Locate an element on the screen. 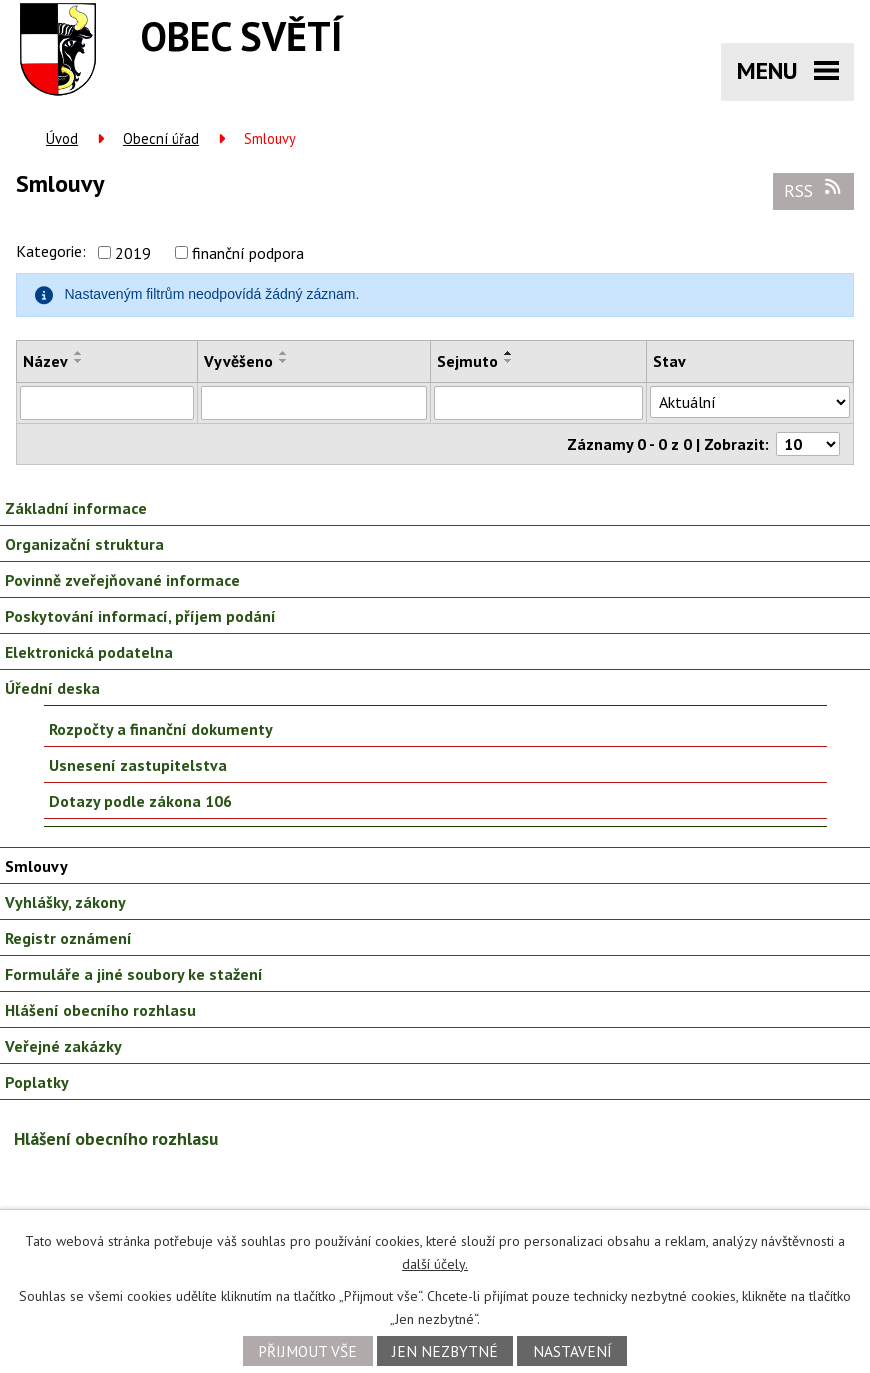  Poplatky is located at coordinates (37, 1082).